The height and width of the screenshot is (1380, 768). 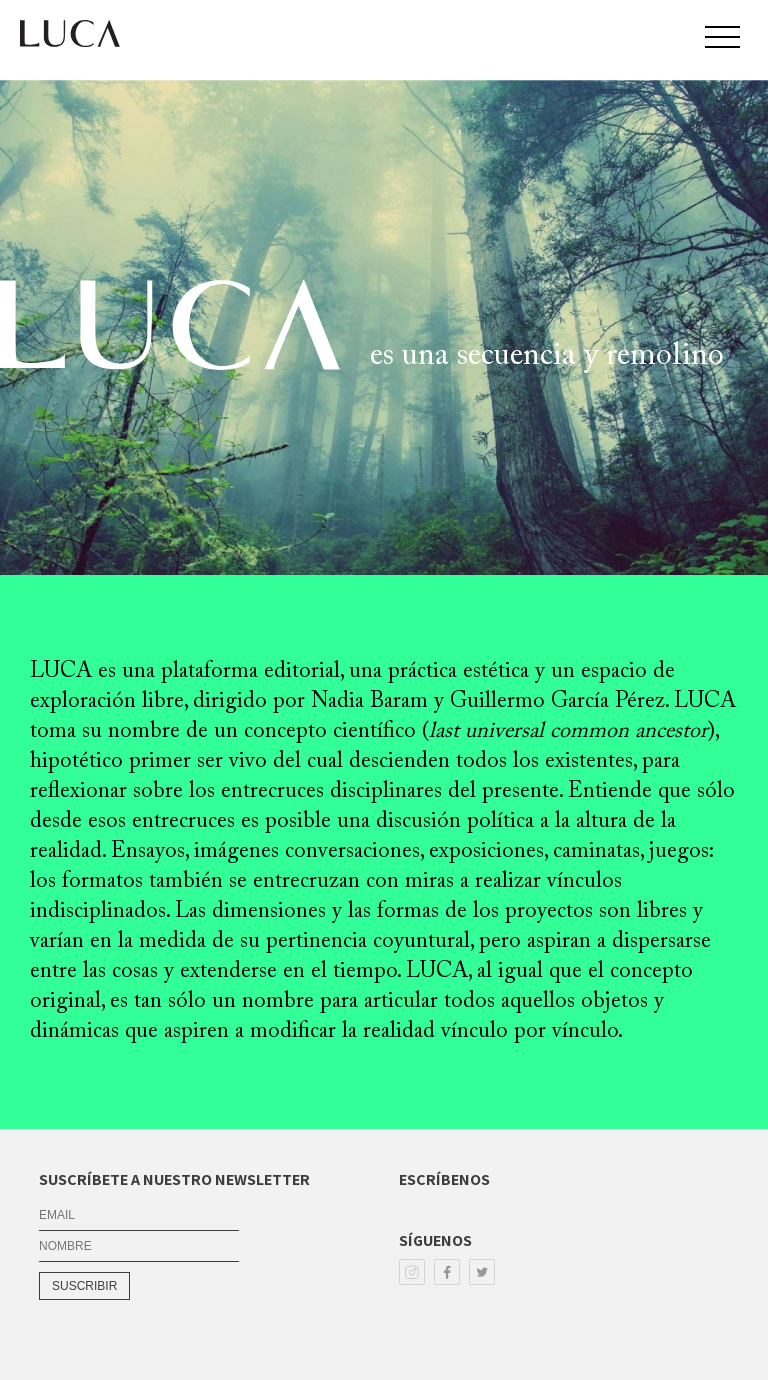 I want to click on ESCRÍBENOS, so click(x=444, y=1179).